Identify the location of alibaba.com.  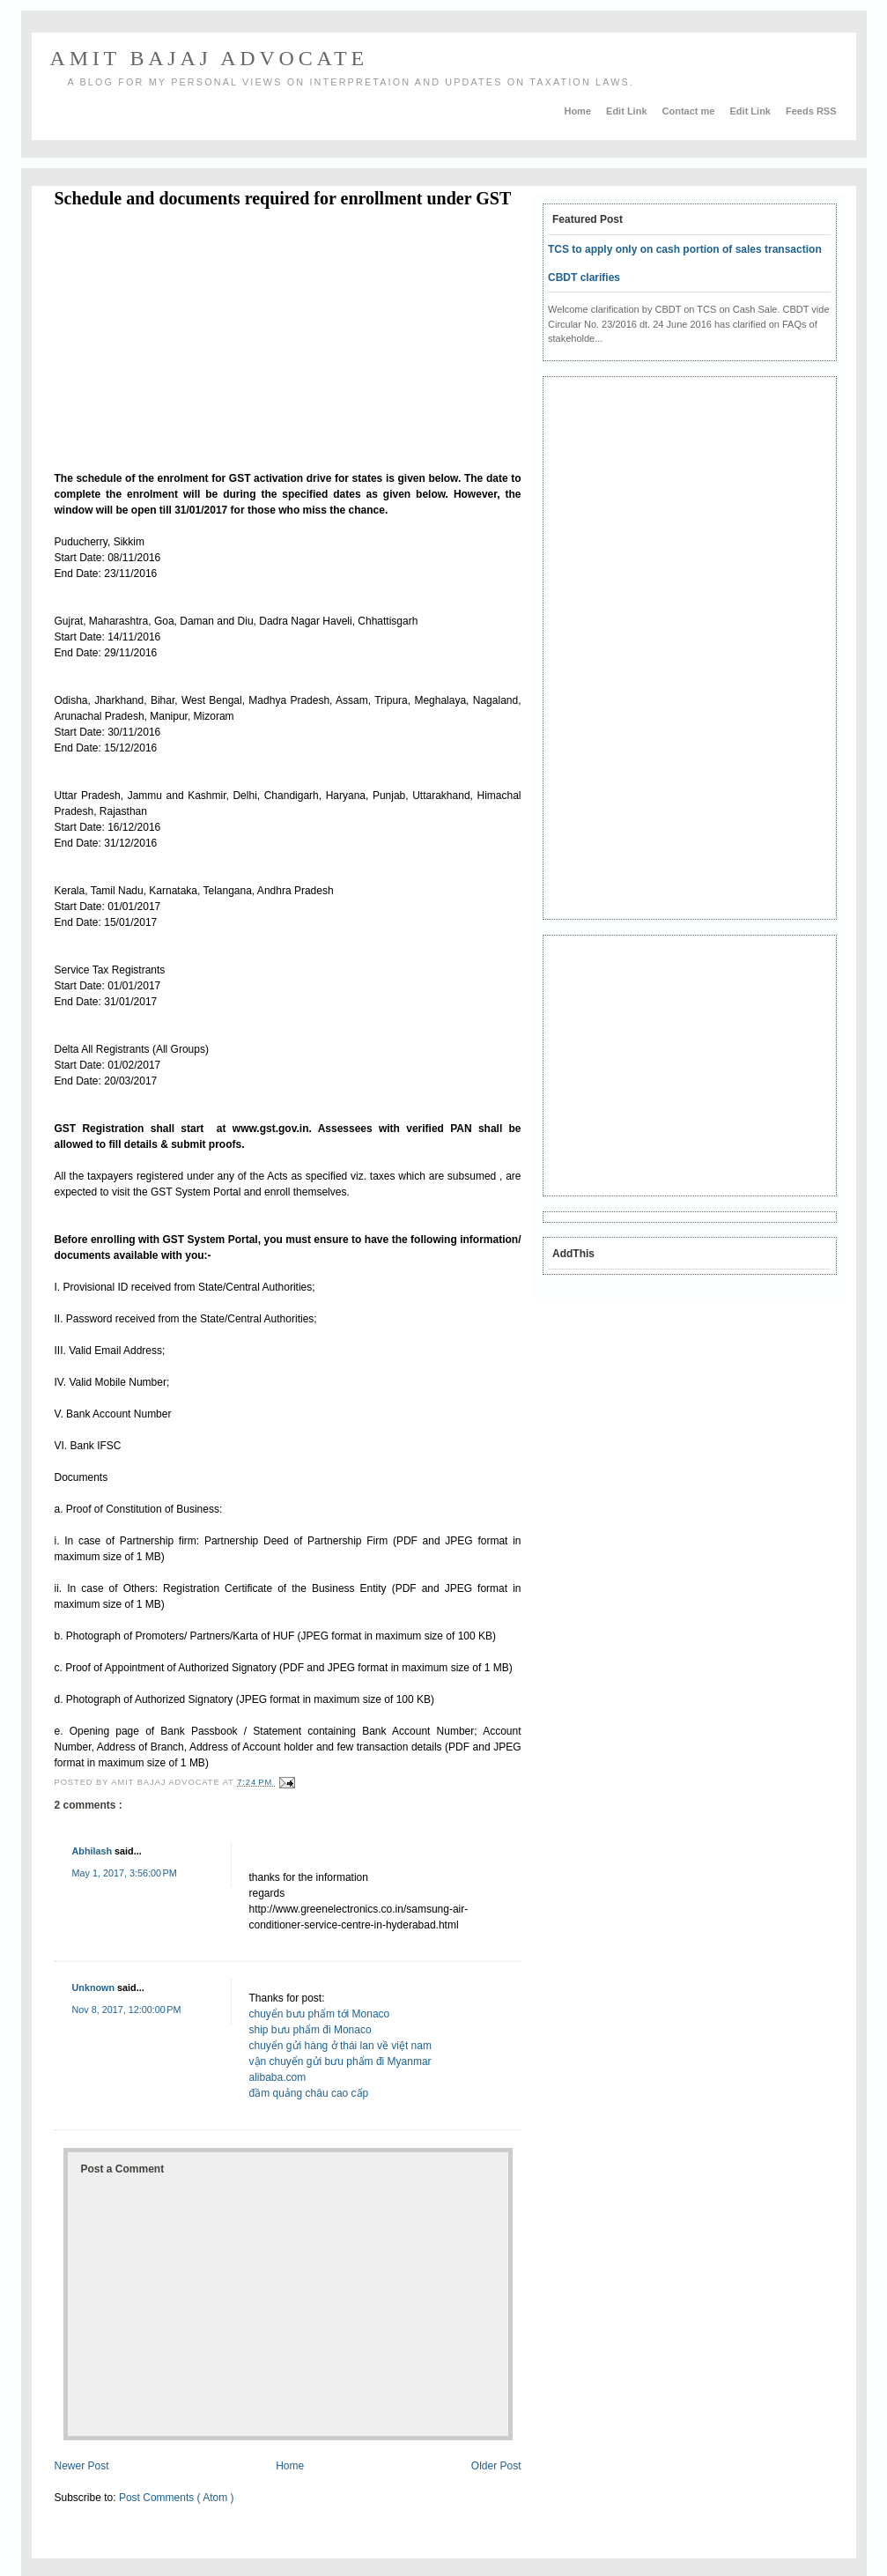
(278, 2077).